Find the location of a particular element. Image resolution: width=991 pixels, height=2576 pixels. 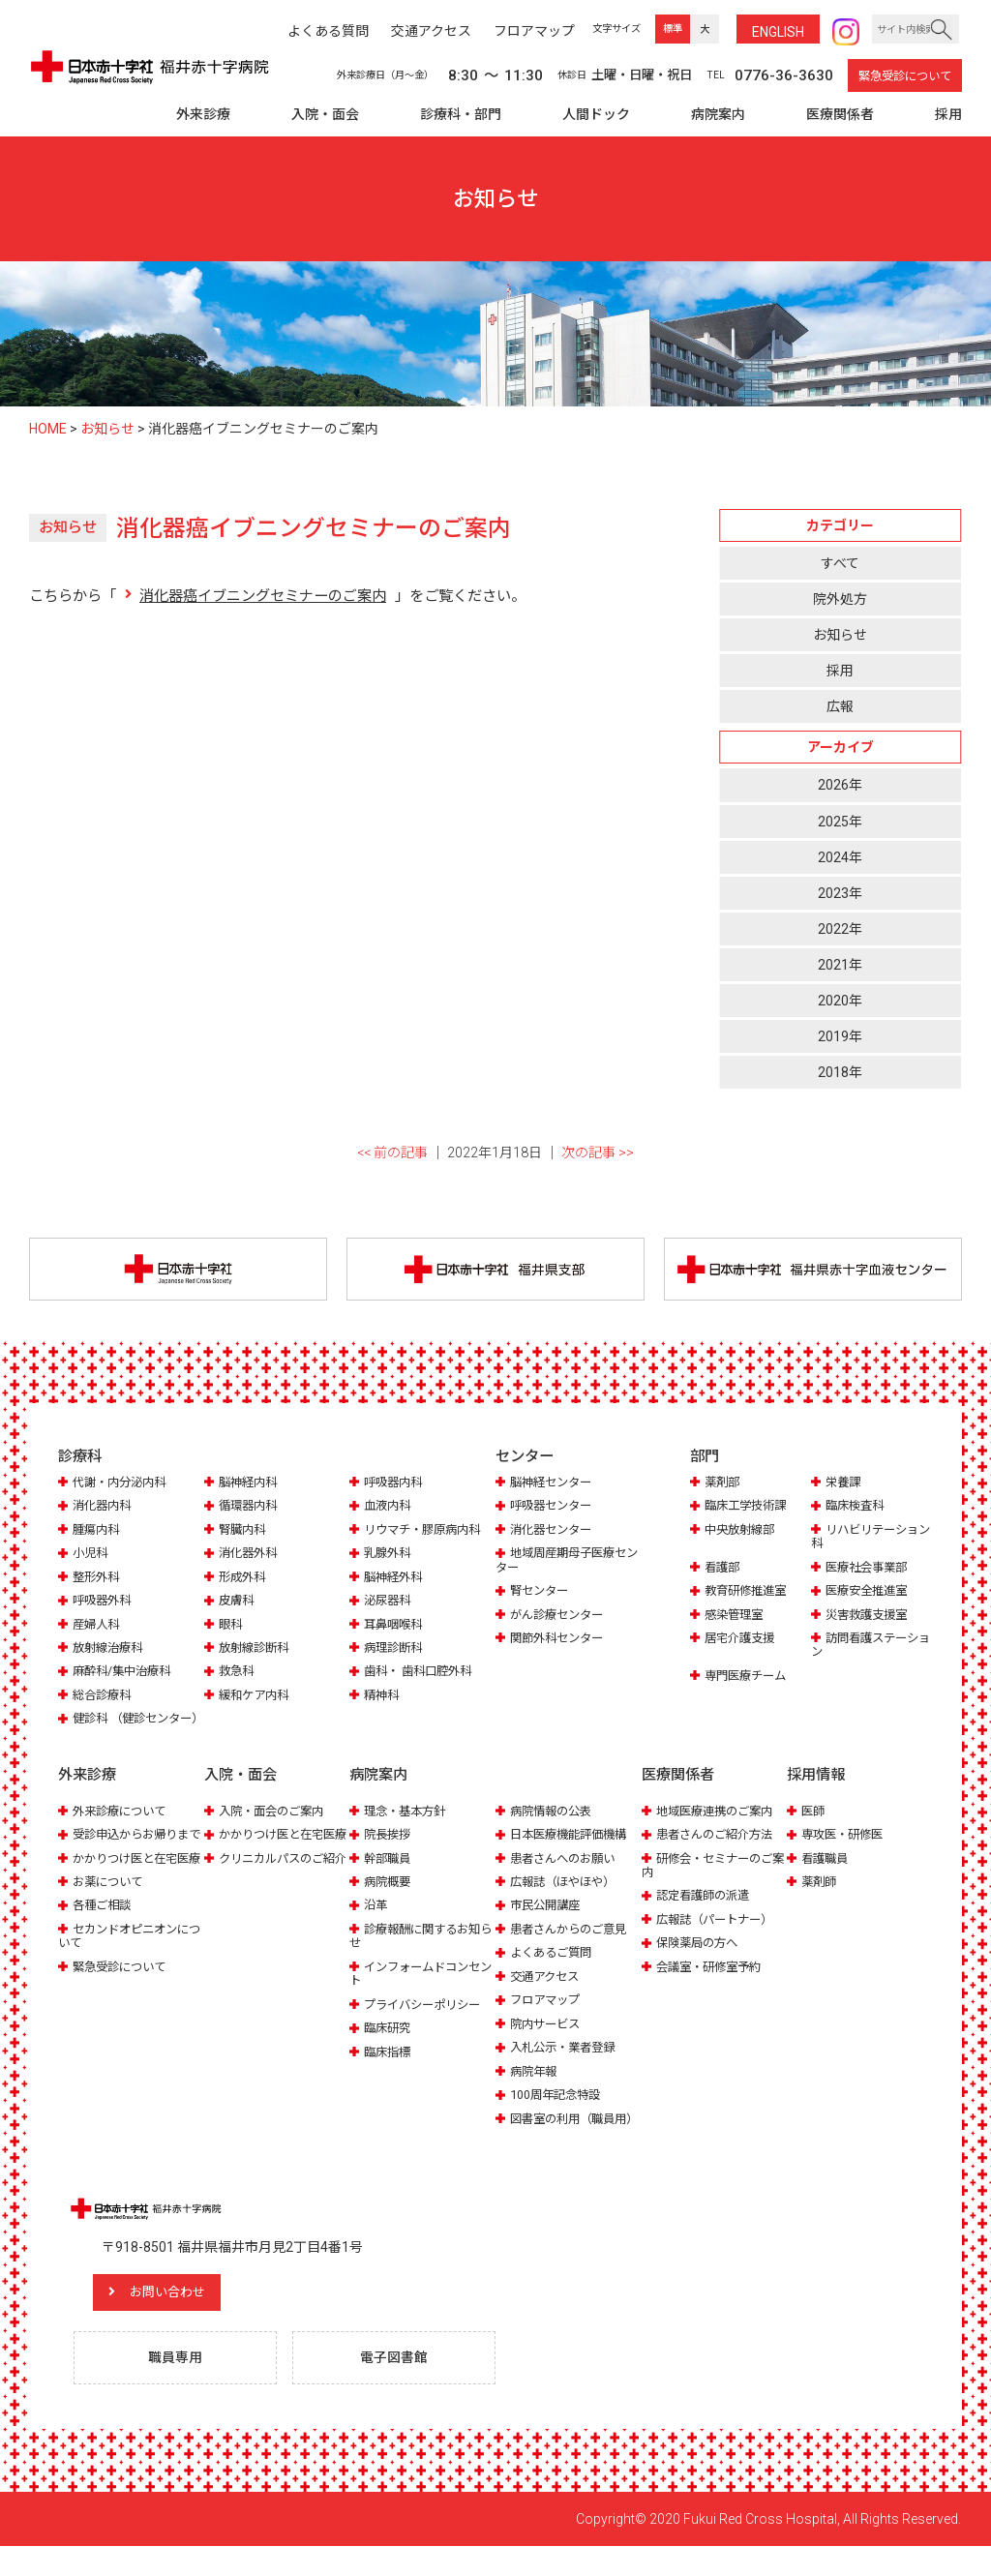

プライバシーポリシー is located at coordinates (427, 2019).